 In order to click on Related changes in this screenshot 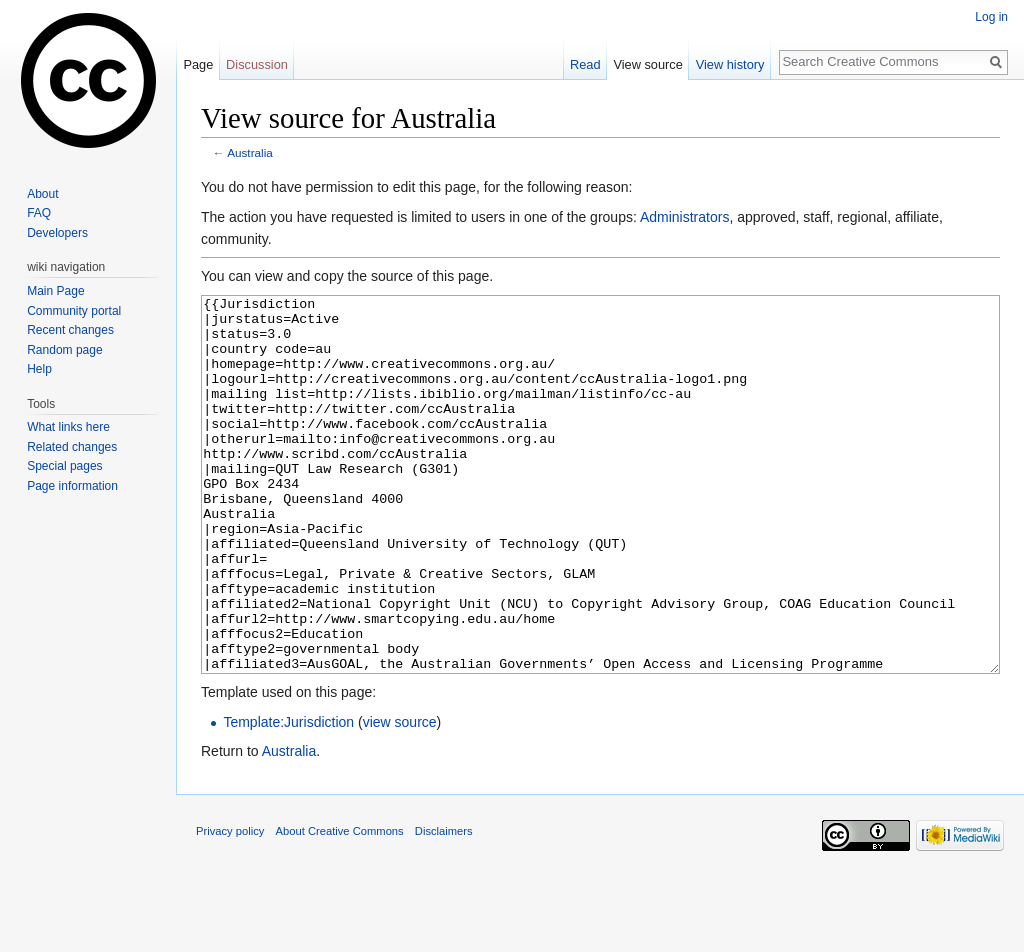, I will do `click(72, 447)`.